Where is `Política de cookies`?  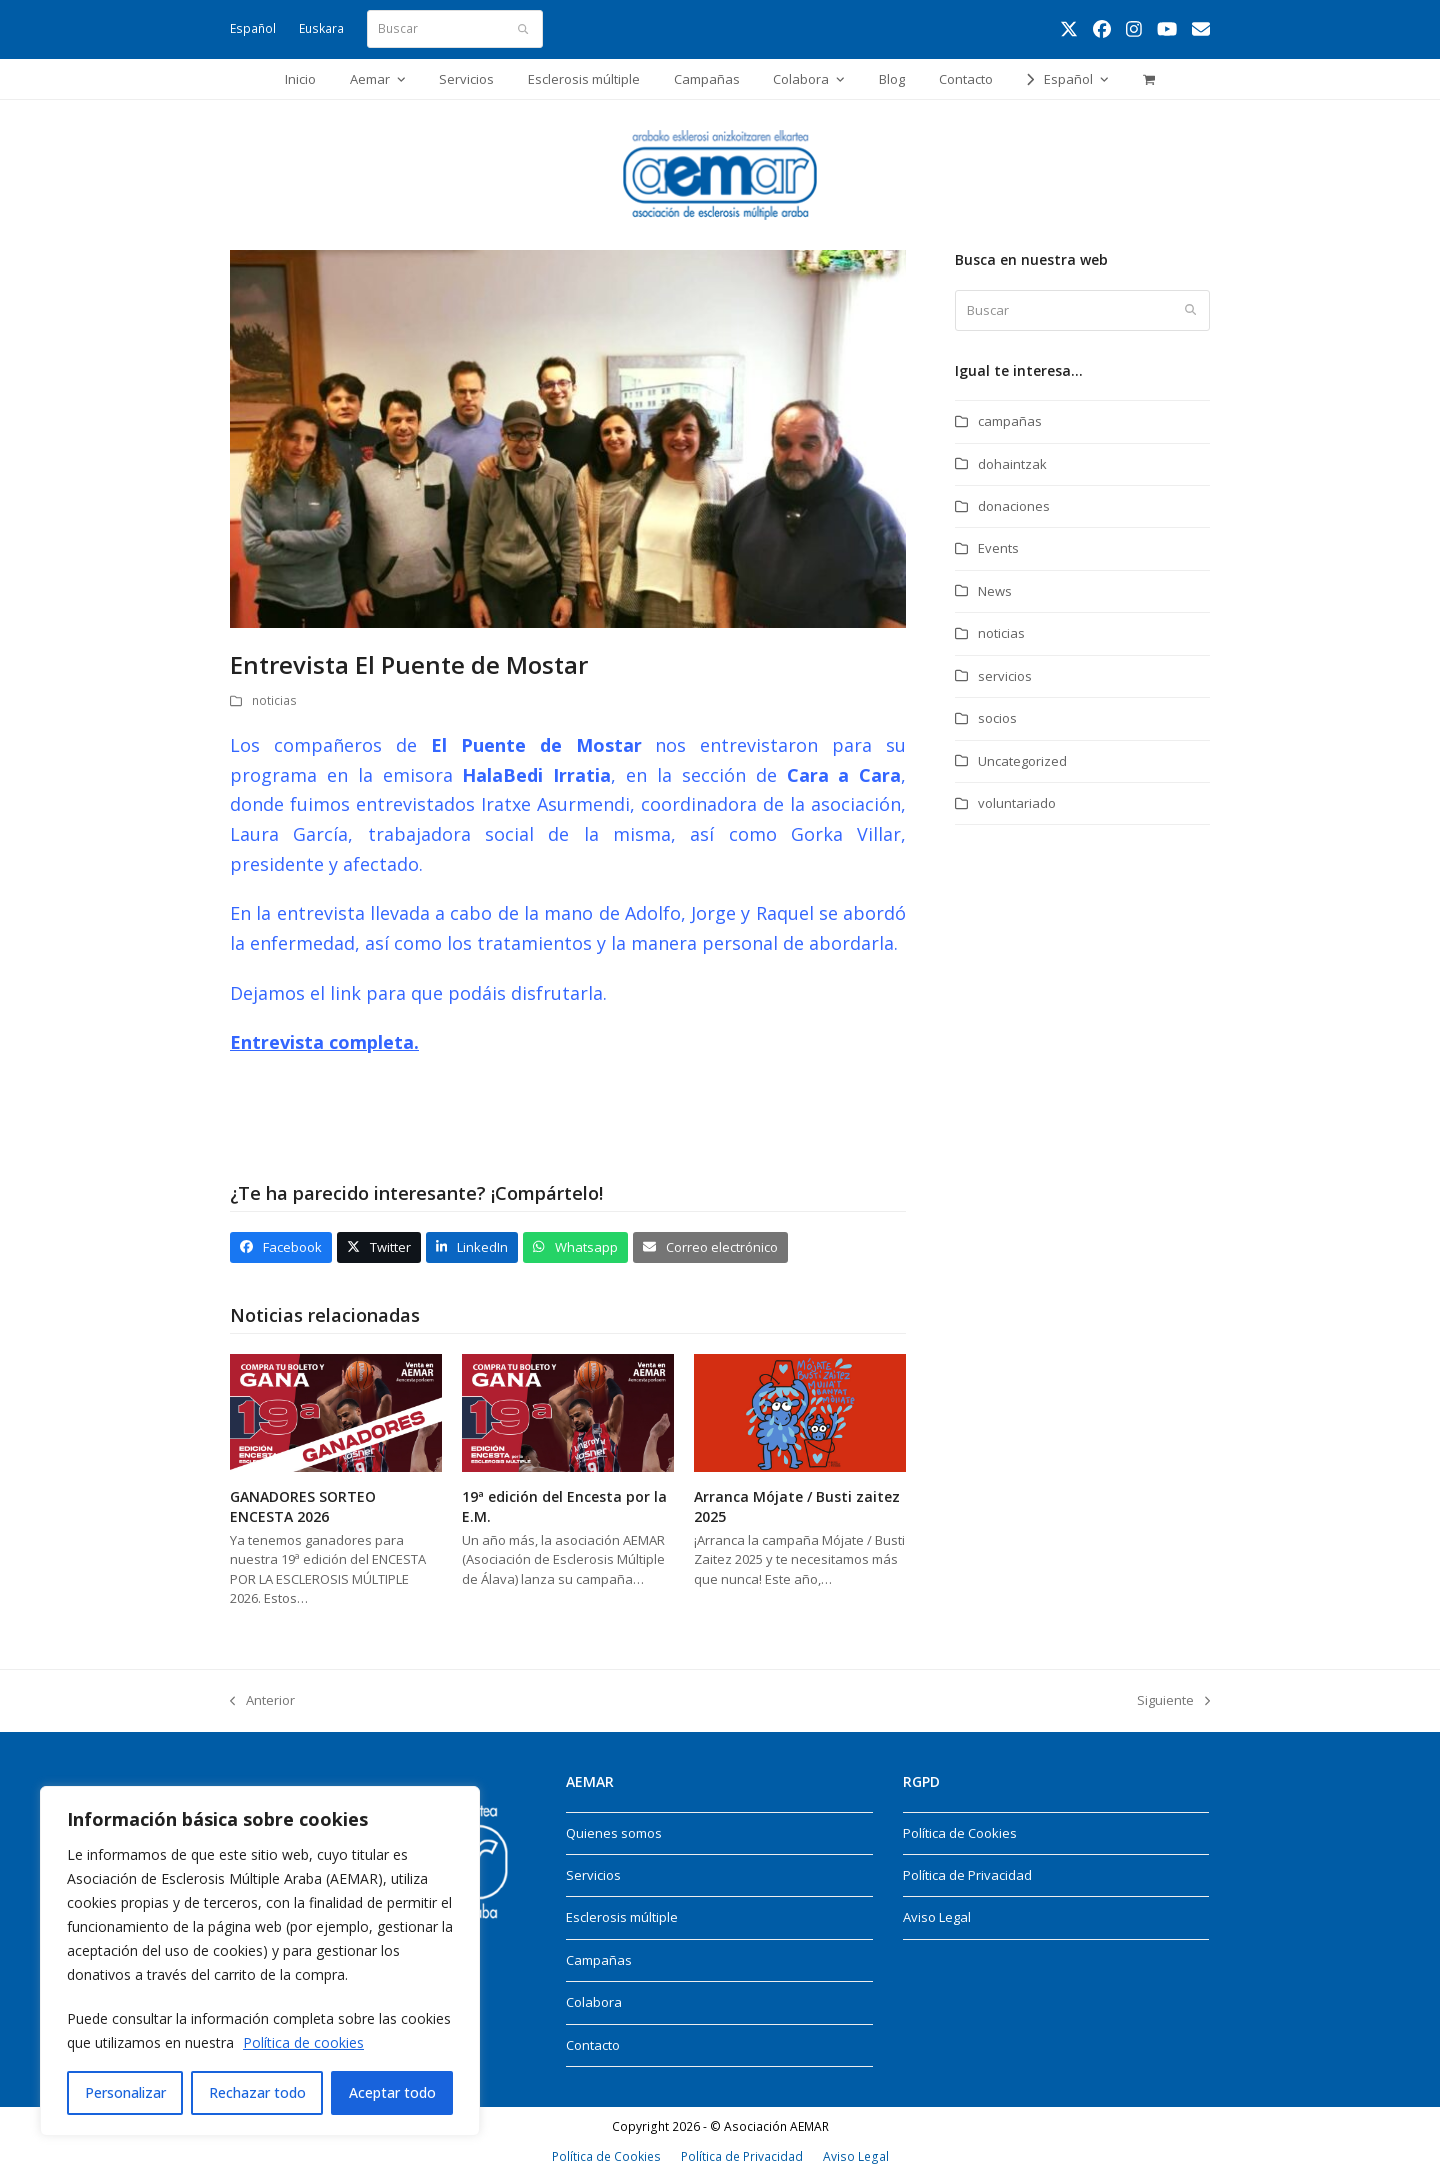 Política de cookies is located at coordinates (303, 2042).